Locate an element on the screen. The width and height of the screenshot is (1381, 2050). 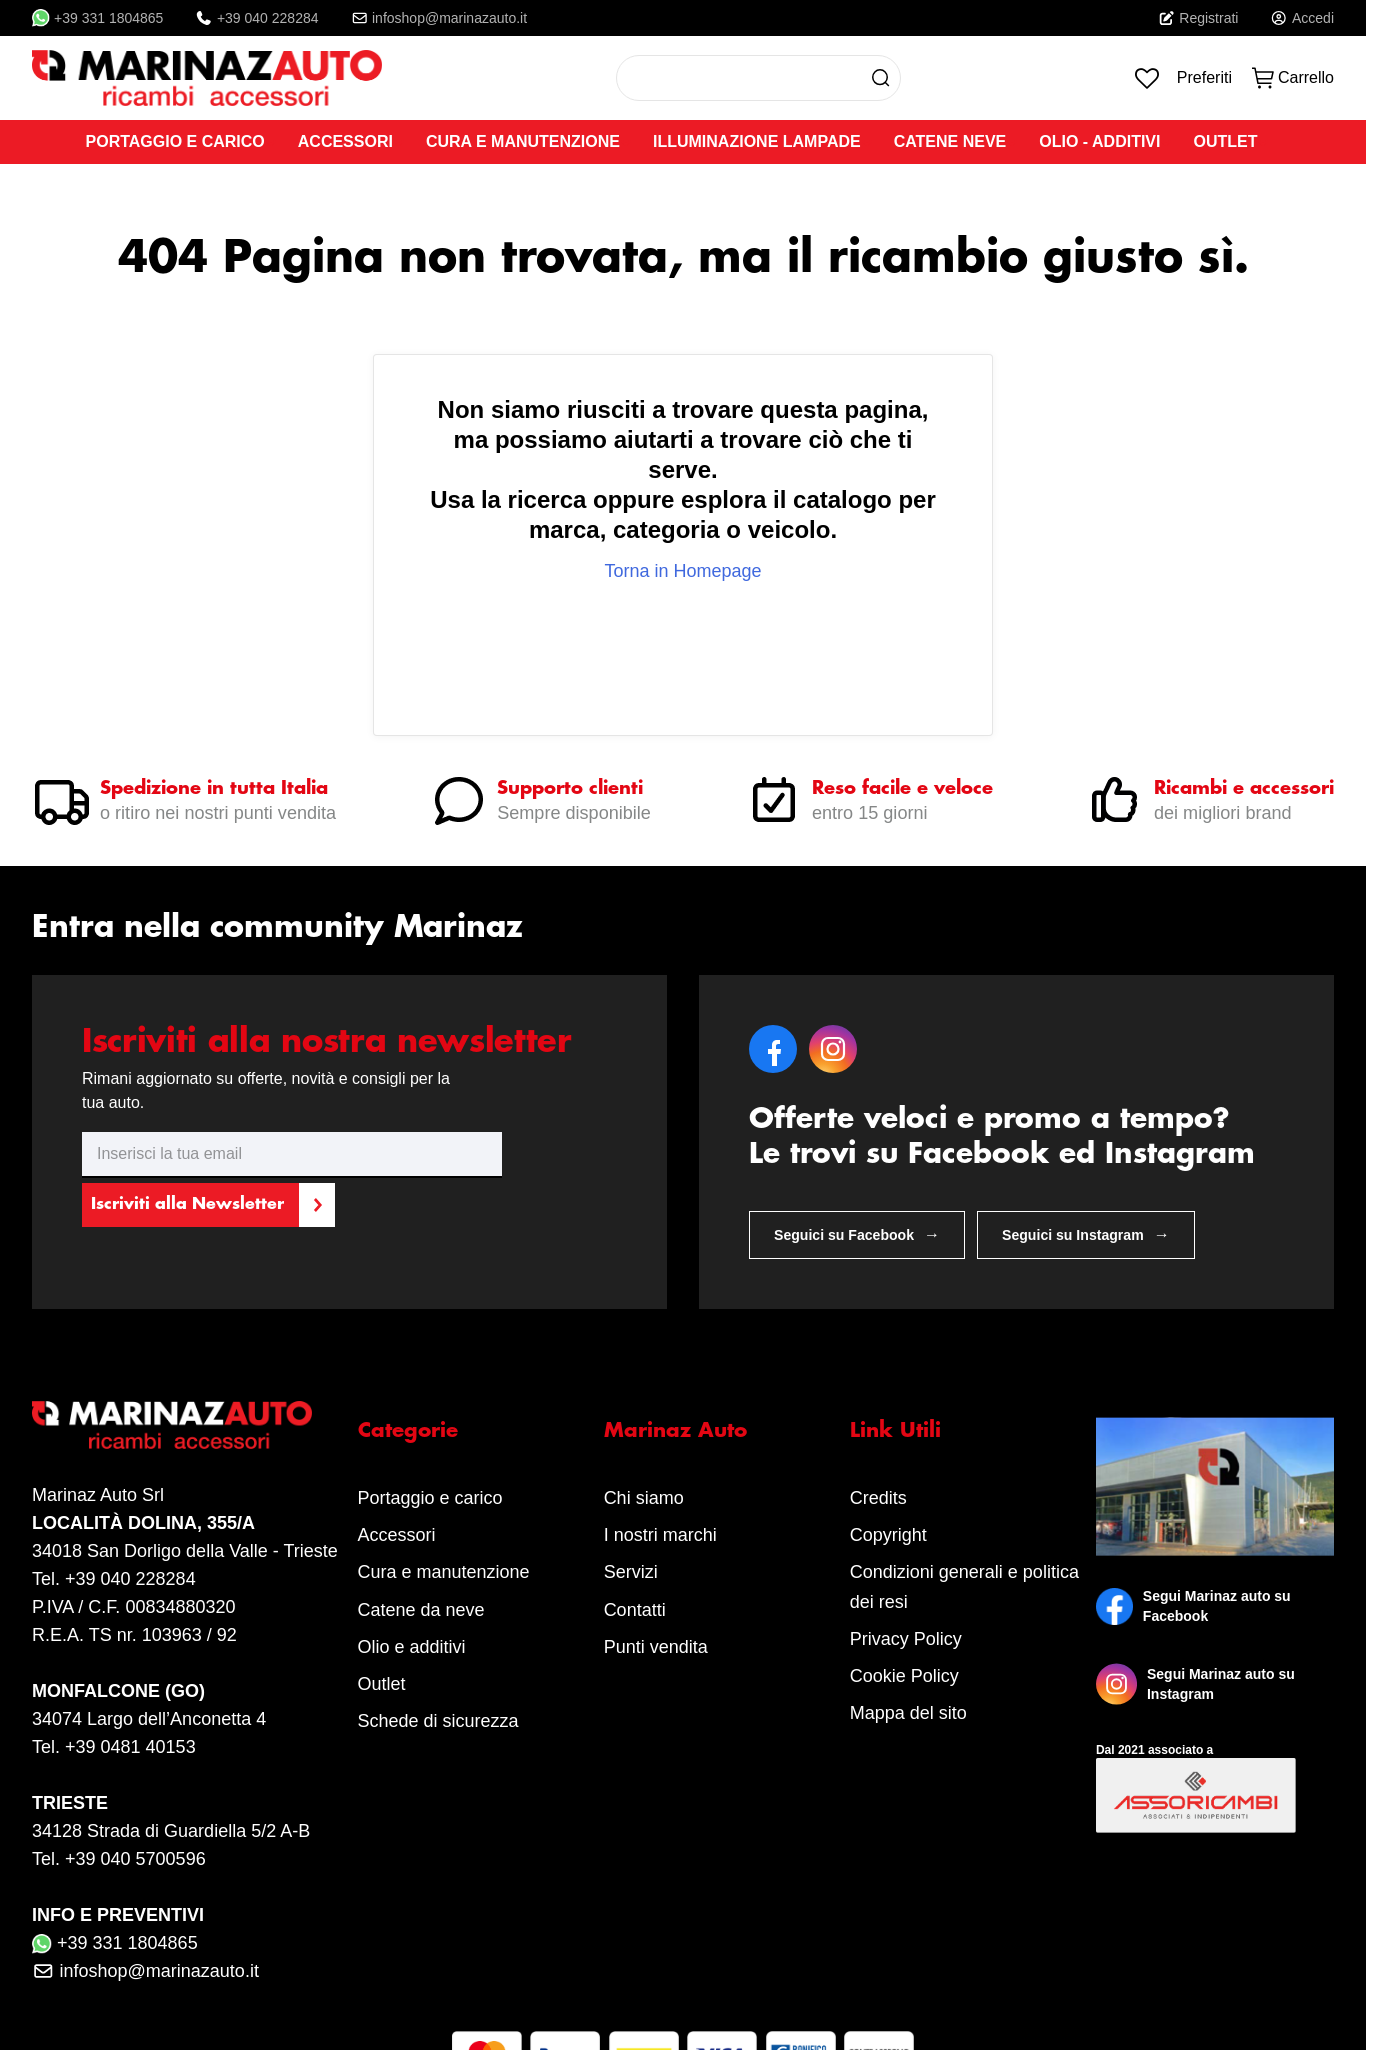
Categorie is located at coordinates (408, 1431).